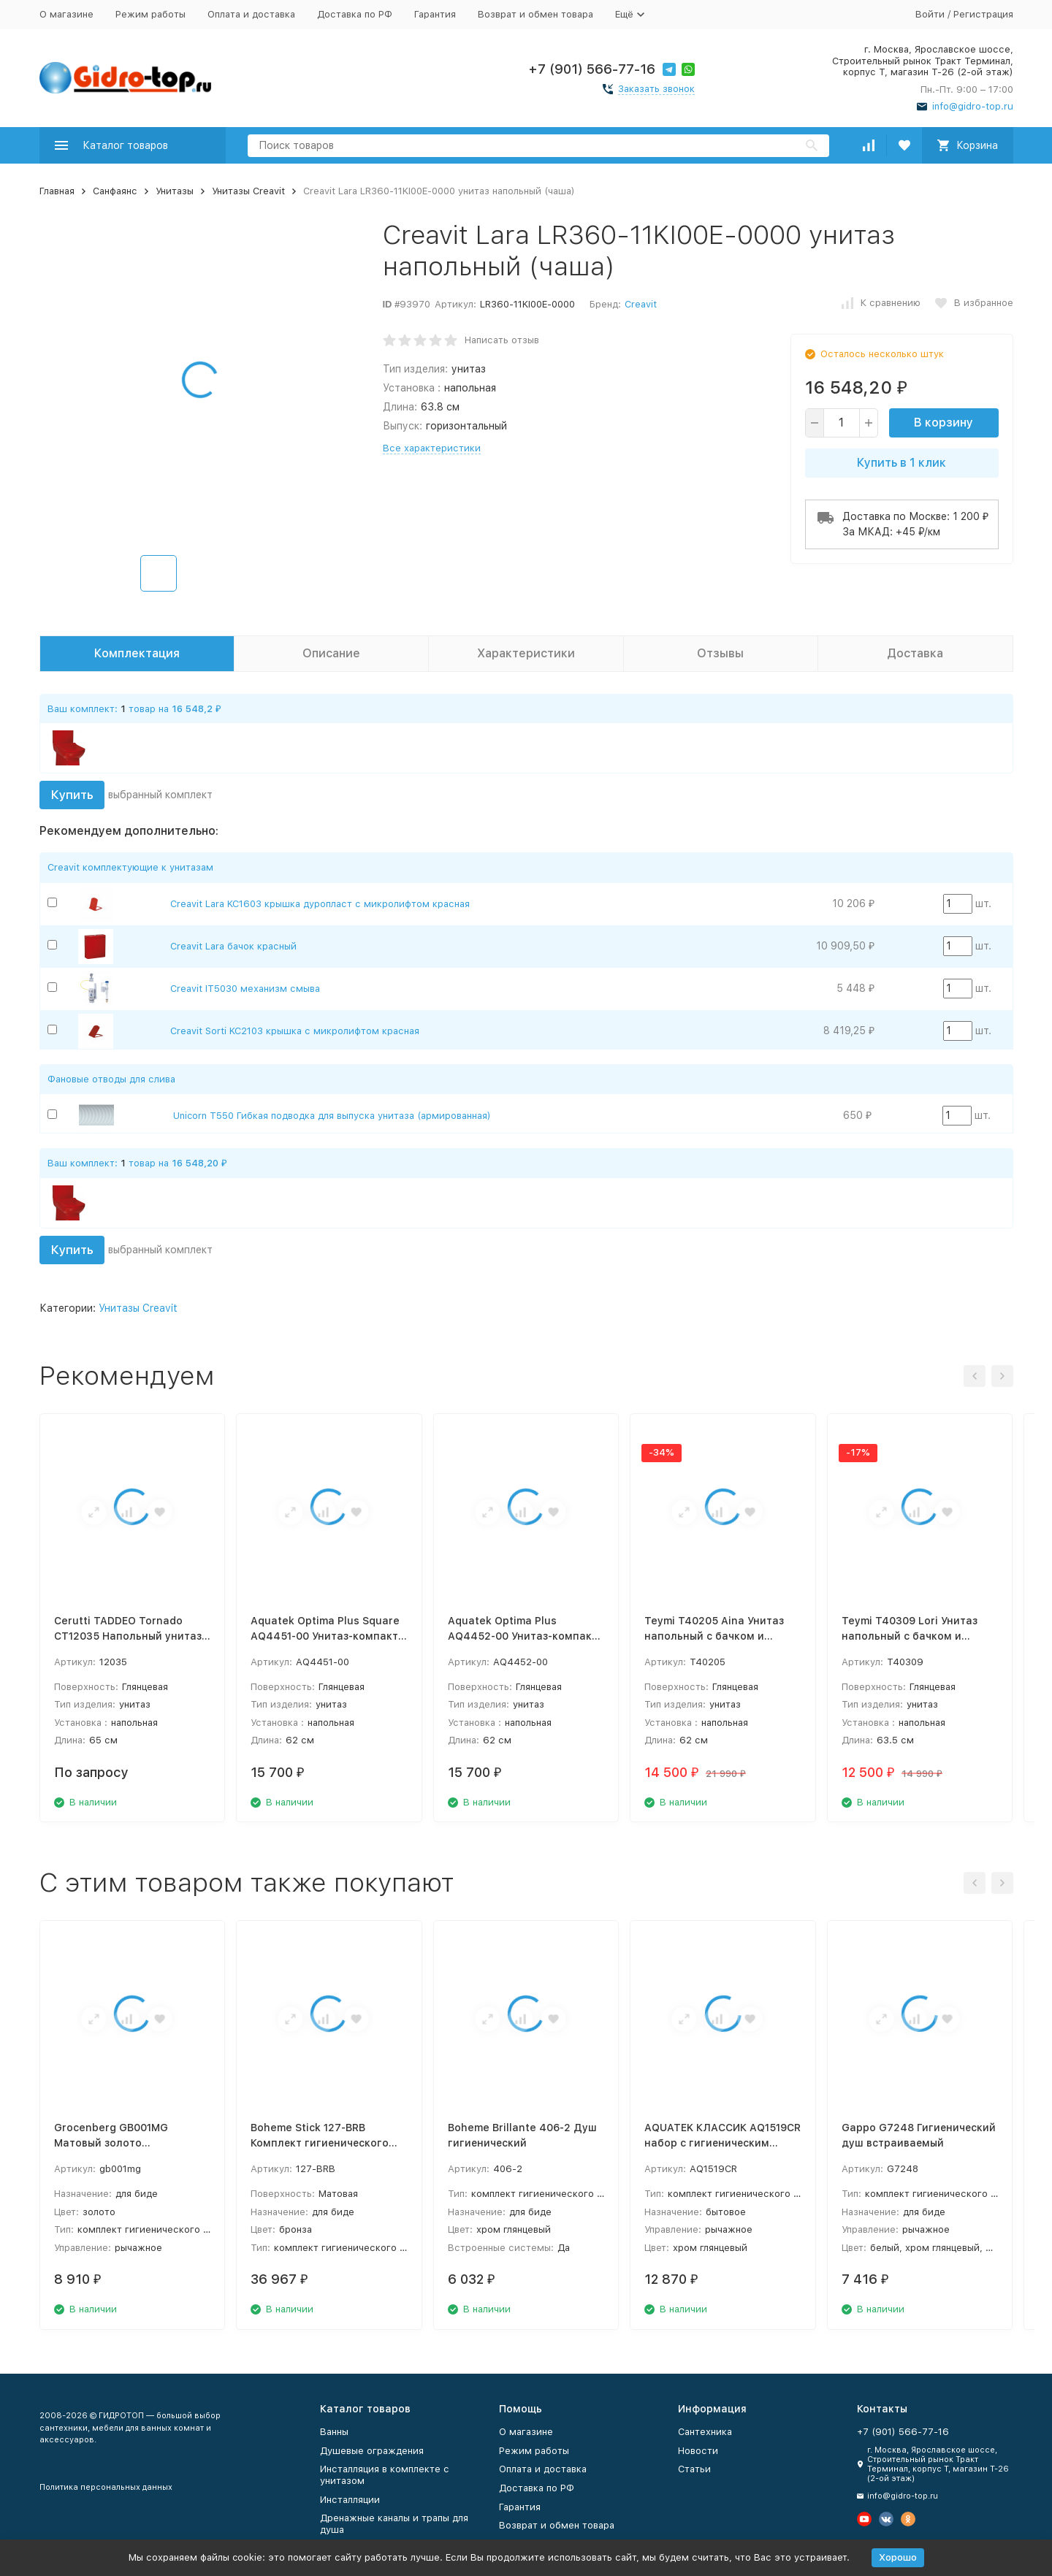 This screenshot has width=1052, height=2576. Describe the element at coordinates (502, 340) in the screenshot. I see `Написать отзыв` at that location.